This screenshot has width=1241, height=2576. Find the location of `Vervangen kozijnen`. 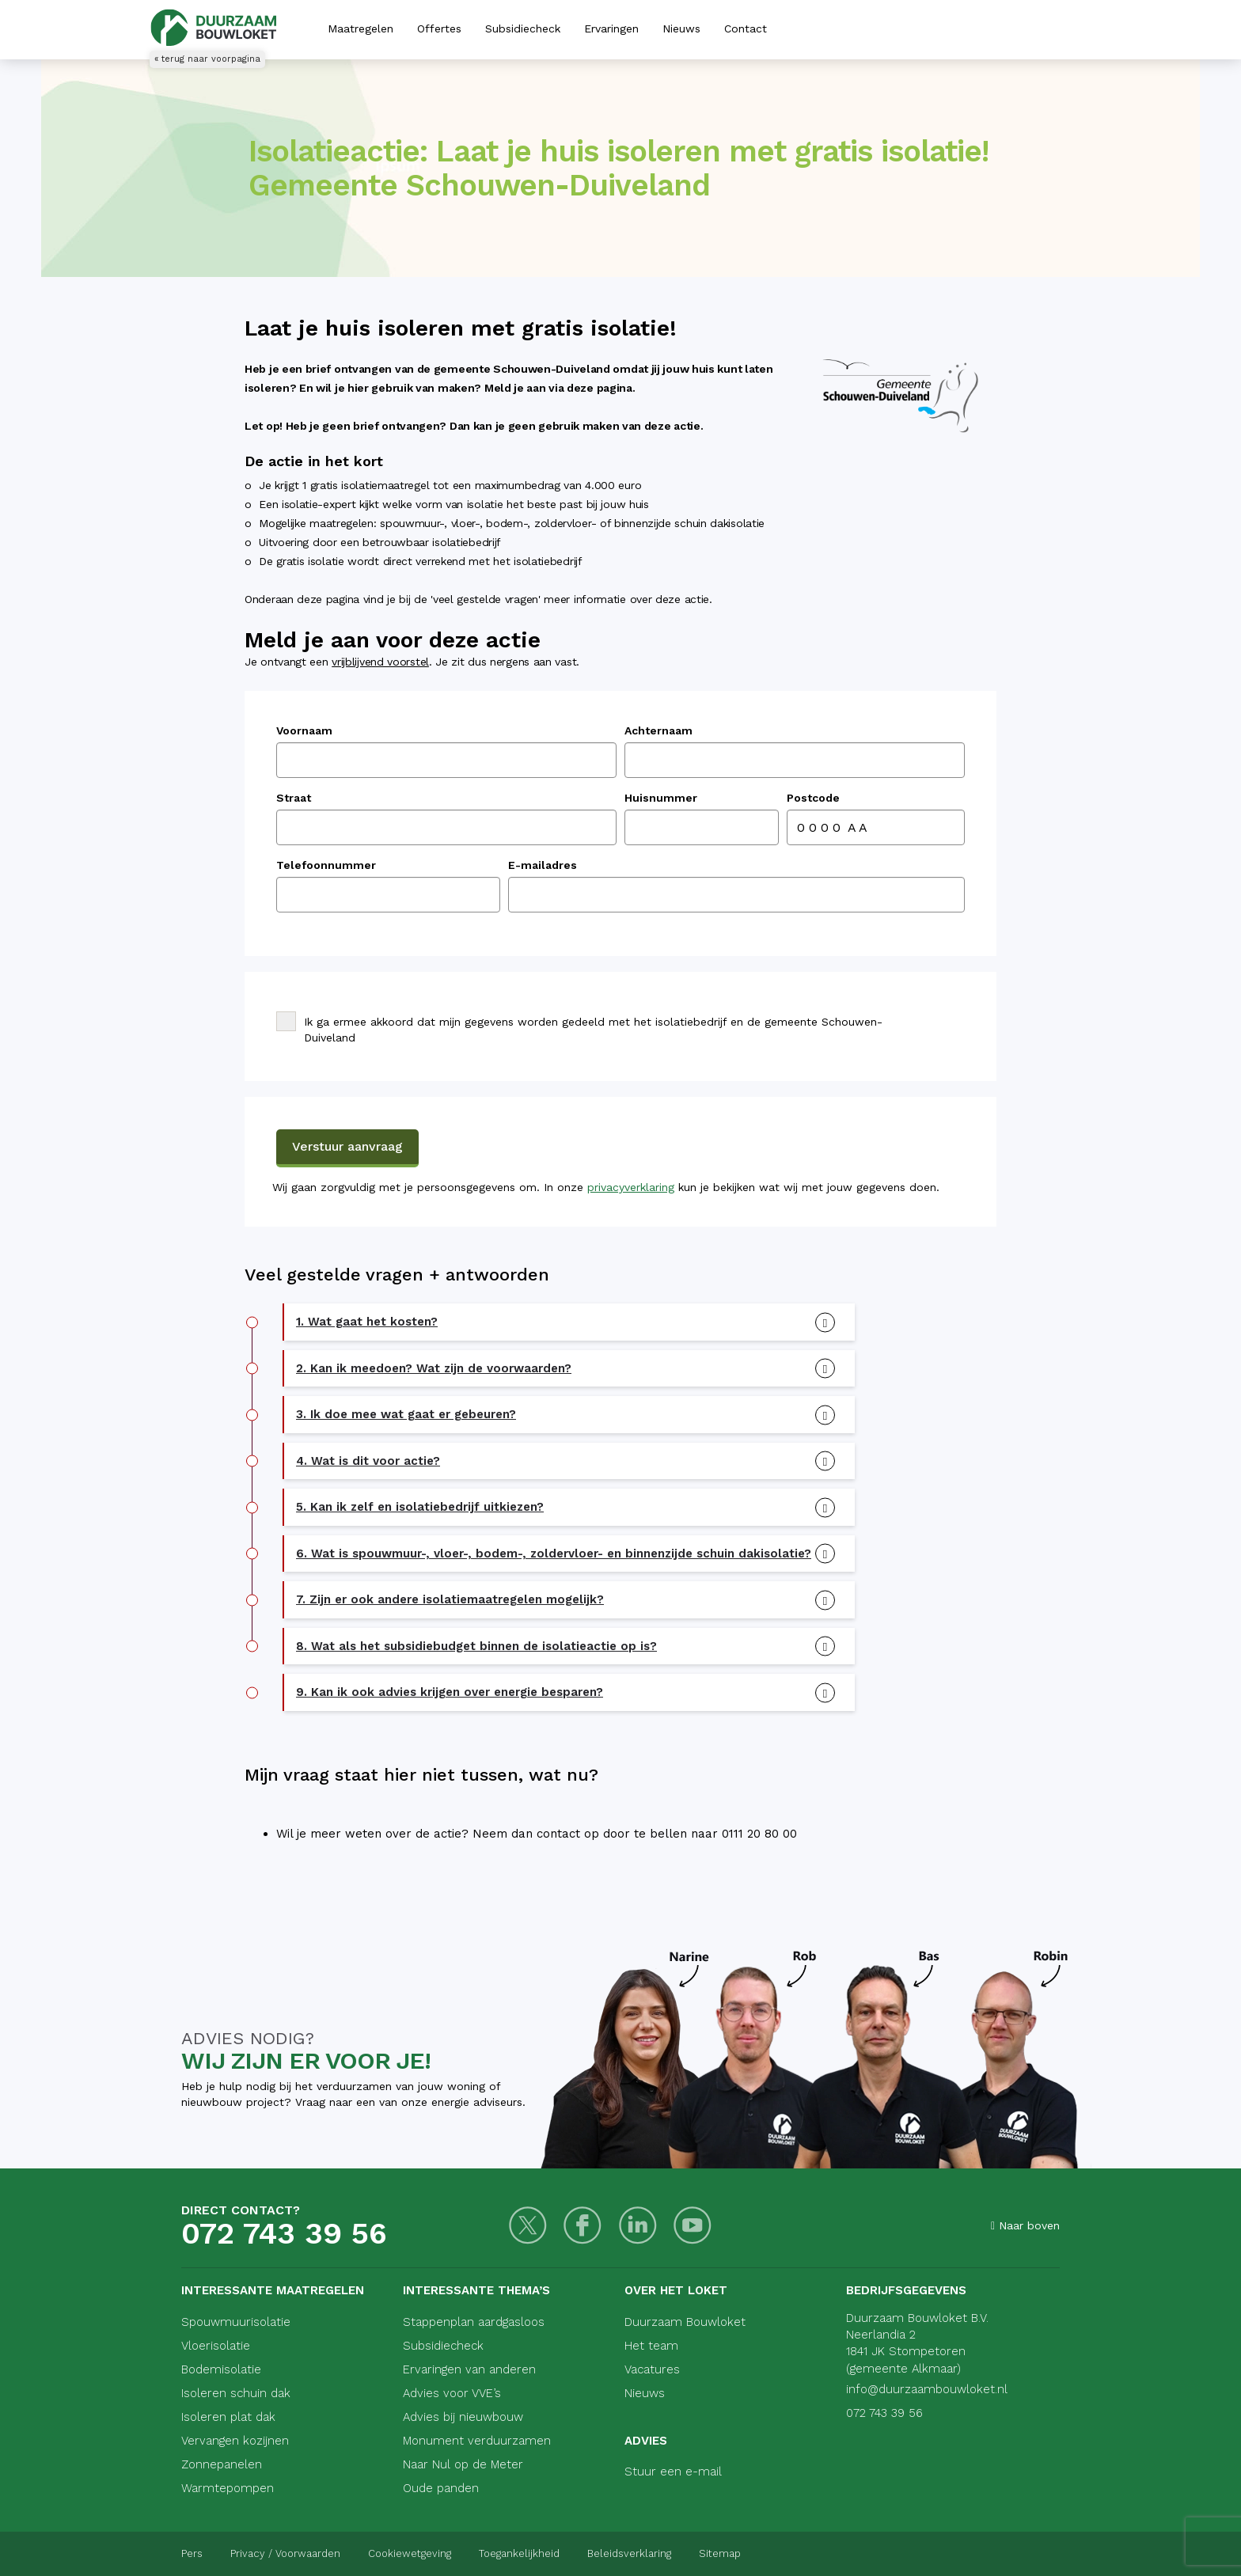

Vervangen kozijnen is located at coordinates (235, 2441).